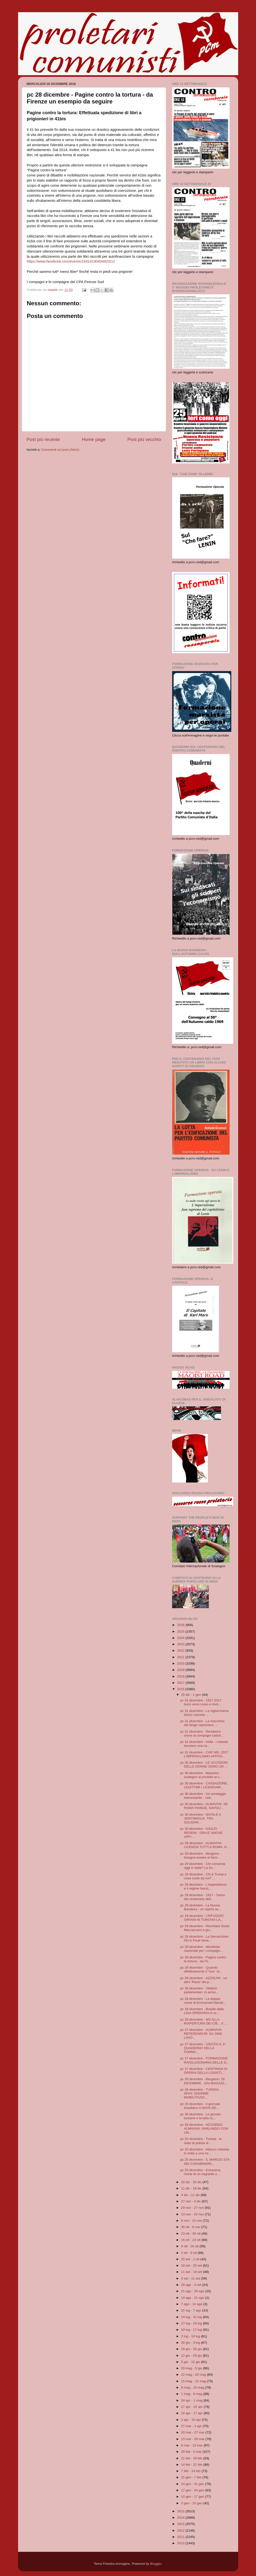 Image resolution: width=256 pixels, height=2576 pixels. Describe the element at coordinates (181, 1638) in the screenshot. I see `2024` at that location.